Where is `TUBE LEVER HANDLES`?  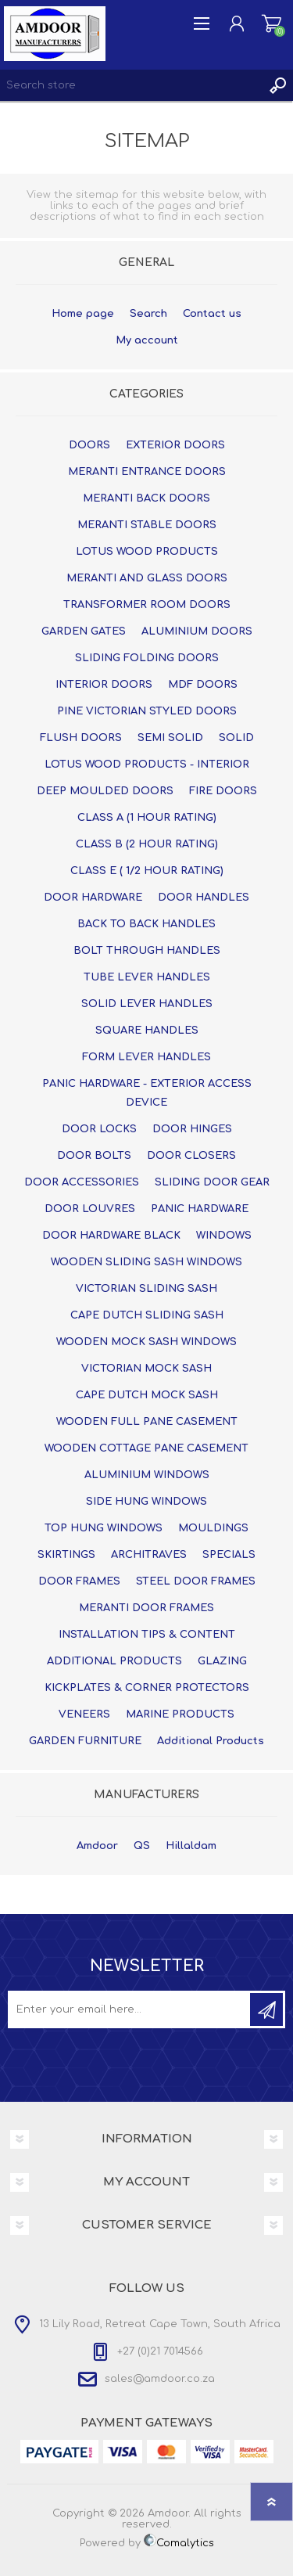
TUBE LEVER HANDLES is located at coordinates (147, 977).